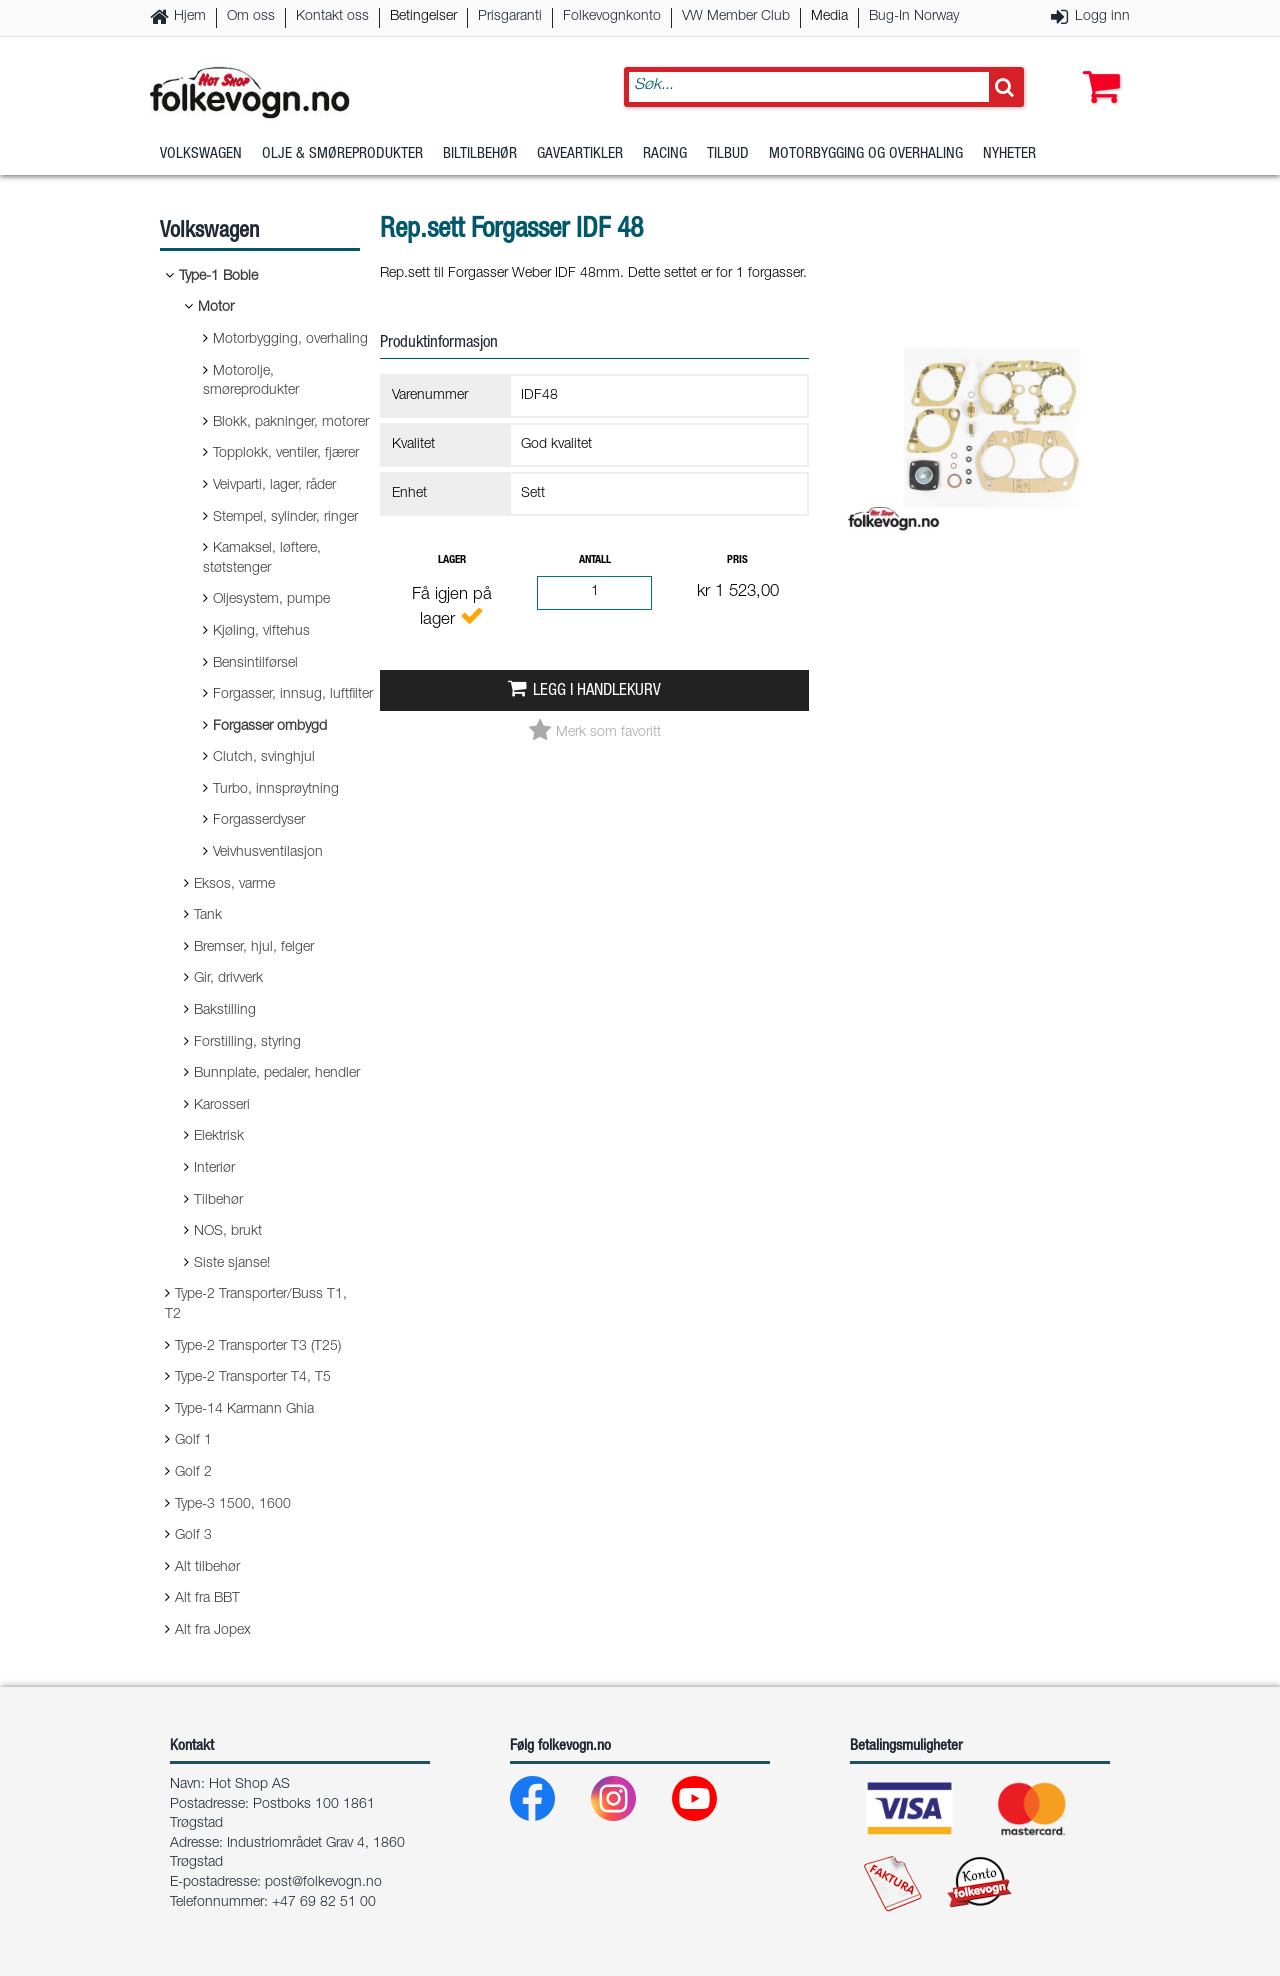 The width and height of the screenshot is (1280, 1976). Describe the element at coordinates (277, 1074) in the screenshot. I see `Bunnplate, pedaler, hendler` at that location.